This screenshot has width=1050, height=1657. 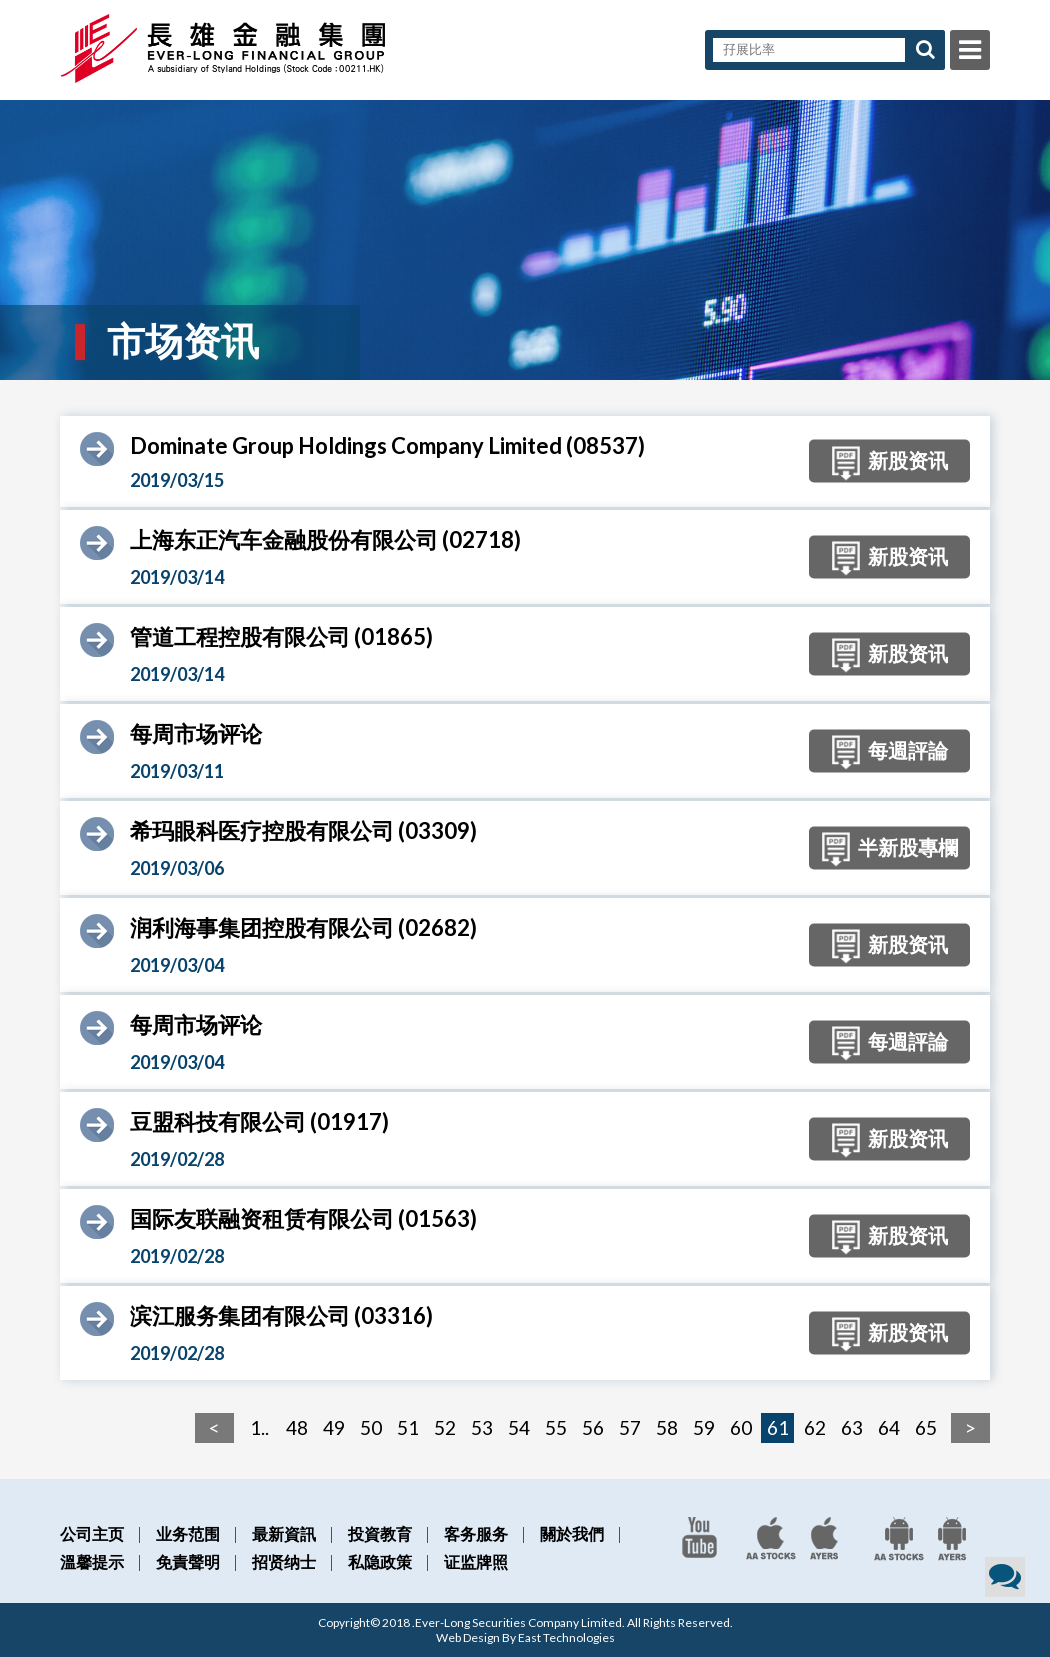 I want to click on 64, so click(x=889, y=1427).